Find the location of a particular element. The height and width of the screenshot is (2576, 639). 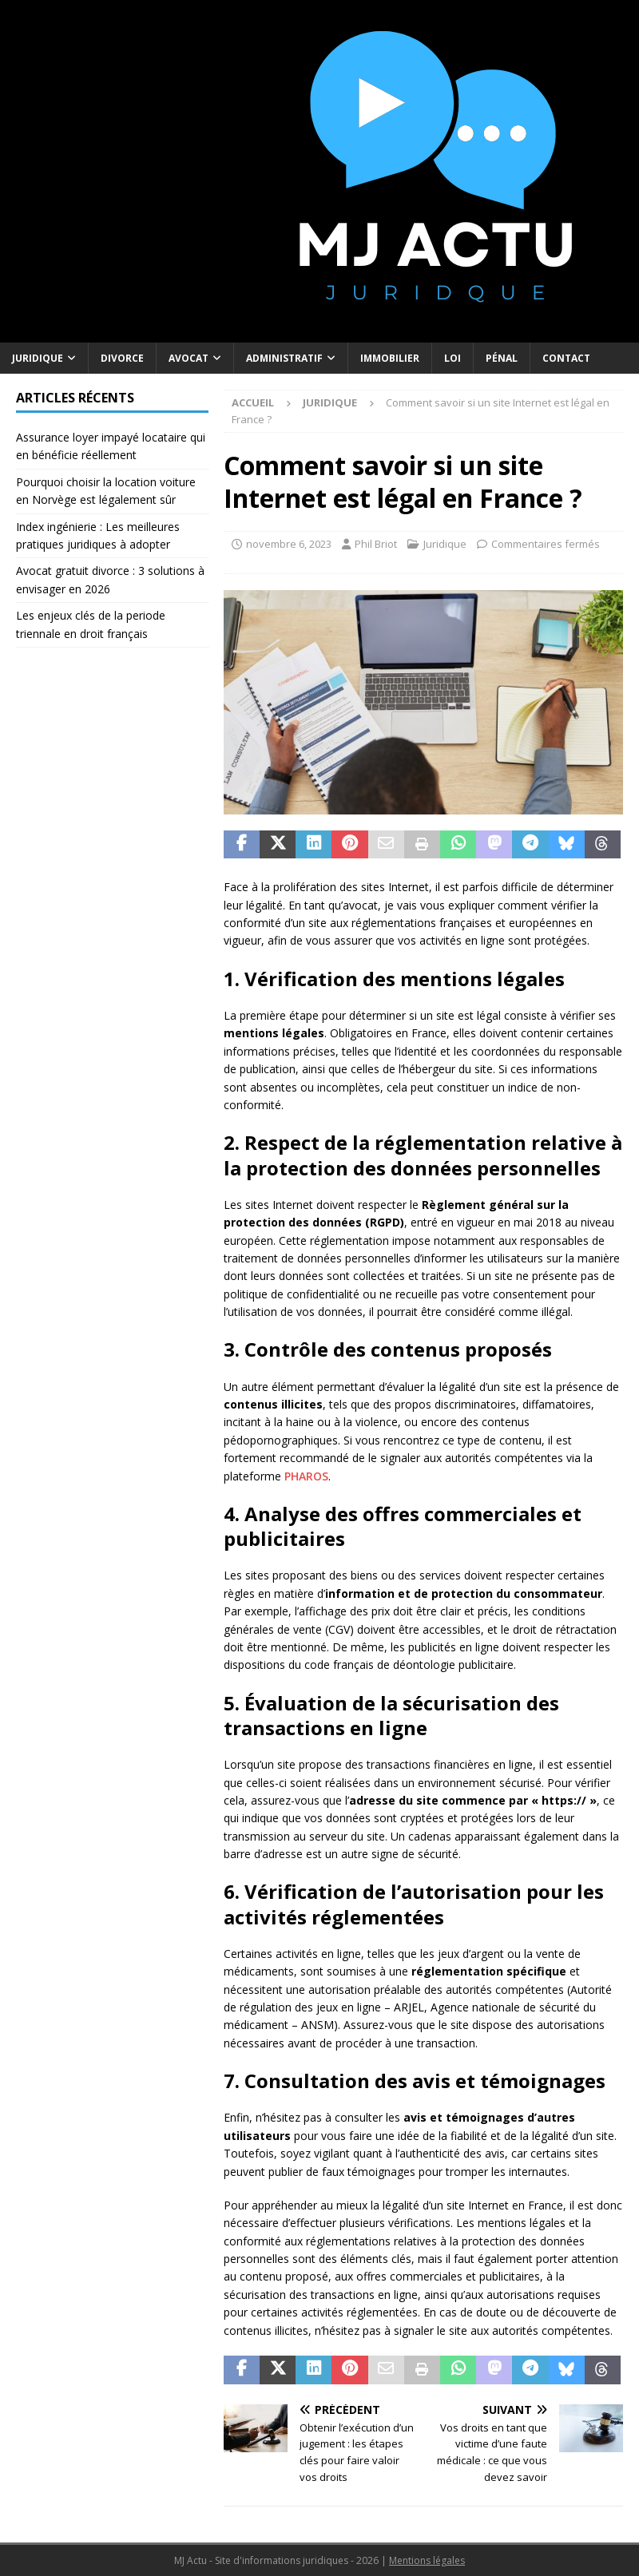

Divorce is located at coordinates (122, 358).